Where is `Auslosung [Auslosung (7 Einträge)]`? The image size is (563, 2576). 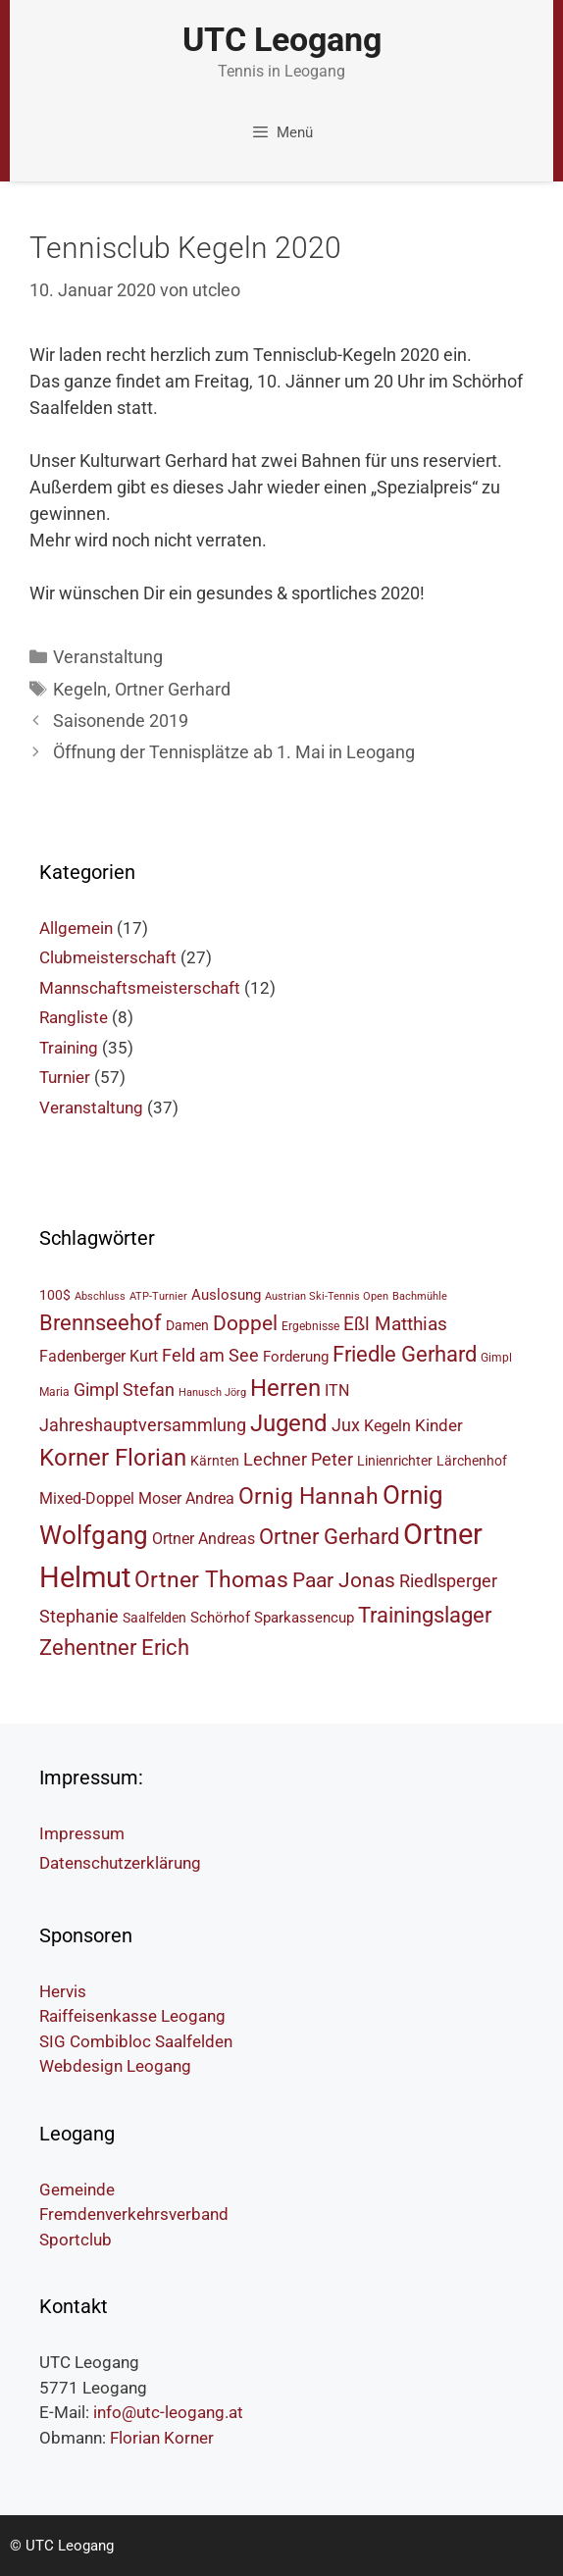
Auslosung [Auslosung (7 Einträge)] is located at coordinates (226, 1295).